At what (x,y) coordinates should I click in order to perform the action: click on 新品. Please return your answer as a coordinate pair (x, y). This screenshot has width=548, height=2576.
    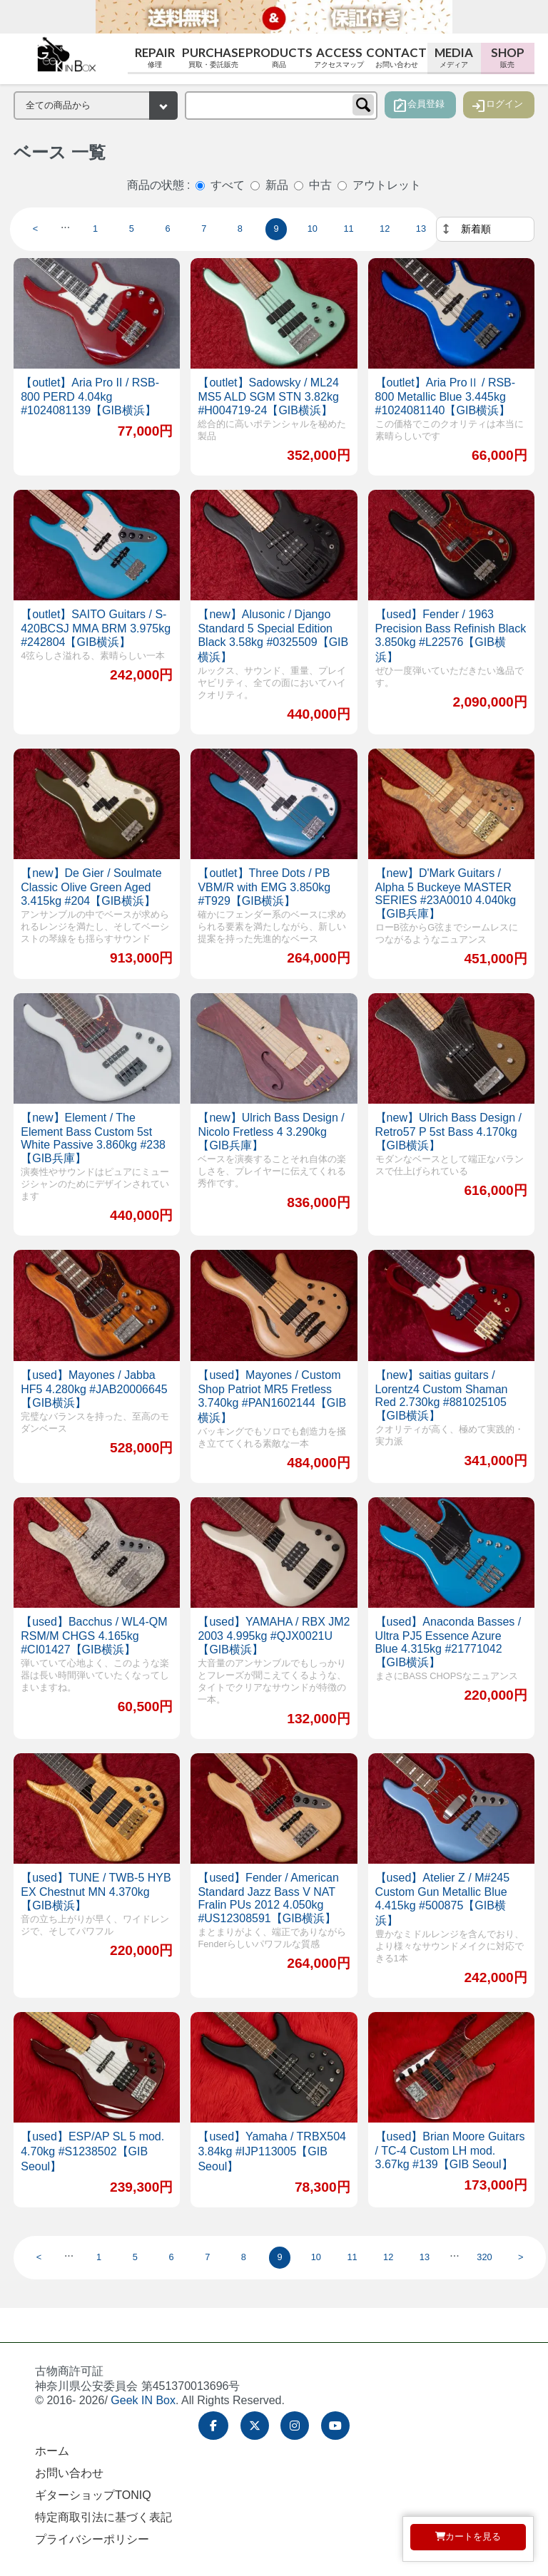
    Looking at the image, I should click on (276, 185).